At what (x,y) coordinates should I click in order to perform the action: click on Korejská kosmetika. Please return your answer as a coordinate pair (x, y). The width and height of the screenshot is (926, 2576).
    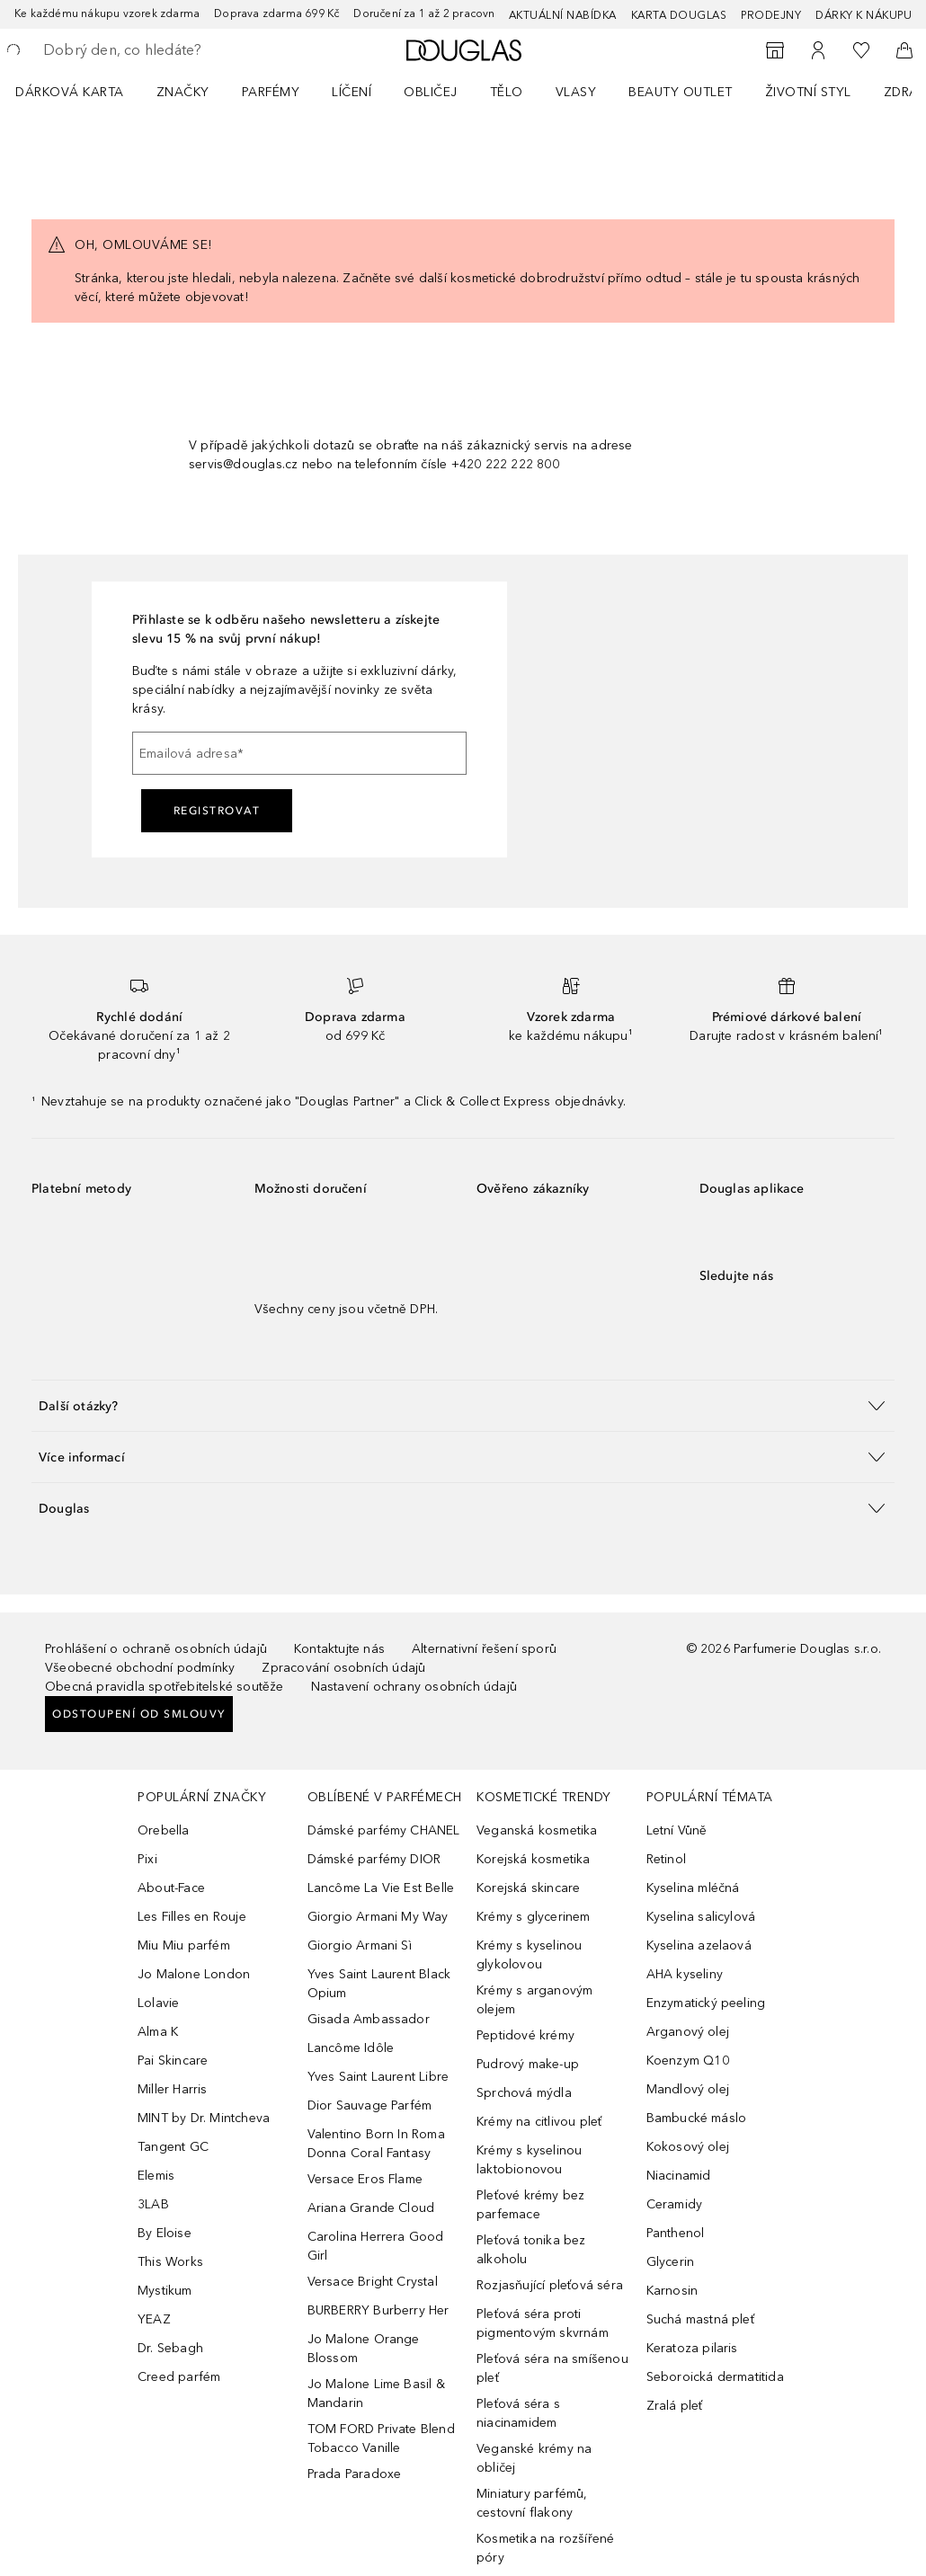
    Looking at the image, I should click on (533, 1859).